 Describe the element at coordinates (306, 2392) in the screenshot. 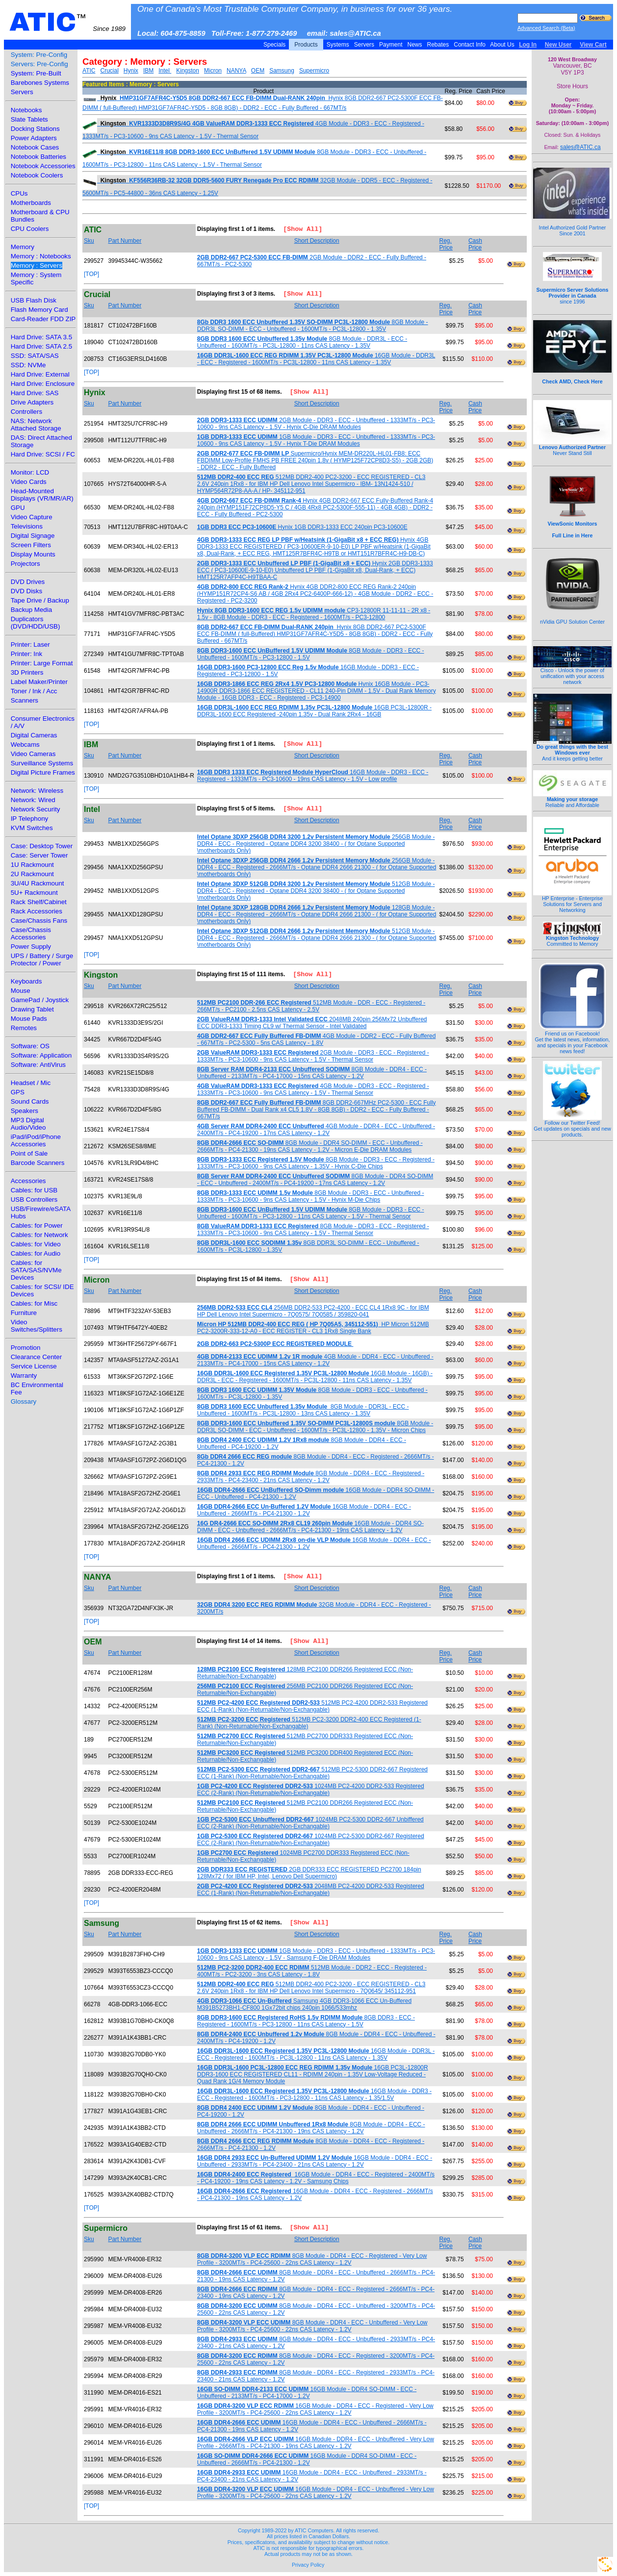

I see `16GB Module - DDR4 SO-DIMM - ECC - Unbuffered - 2133MT/s - PC4-17000 - 1.2V` at that location.